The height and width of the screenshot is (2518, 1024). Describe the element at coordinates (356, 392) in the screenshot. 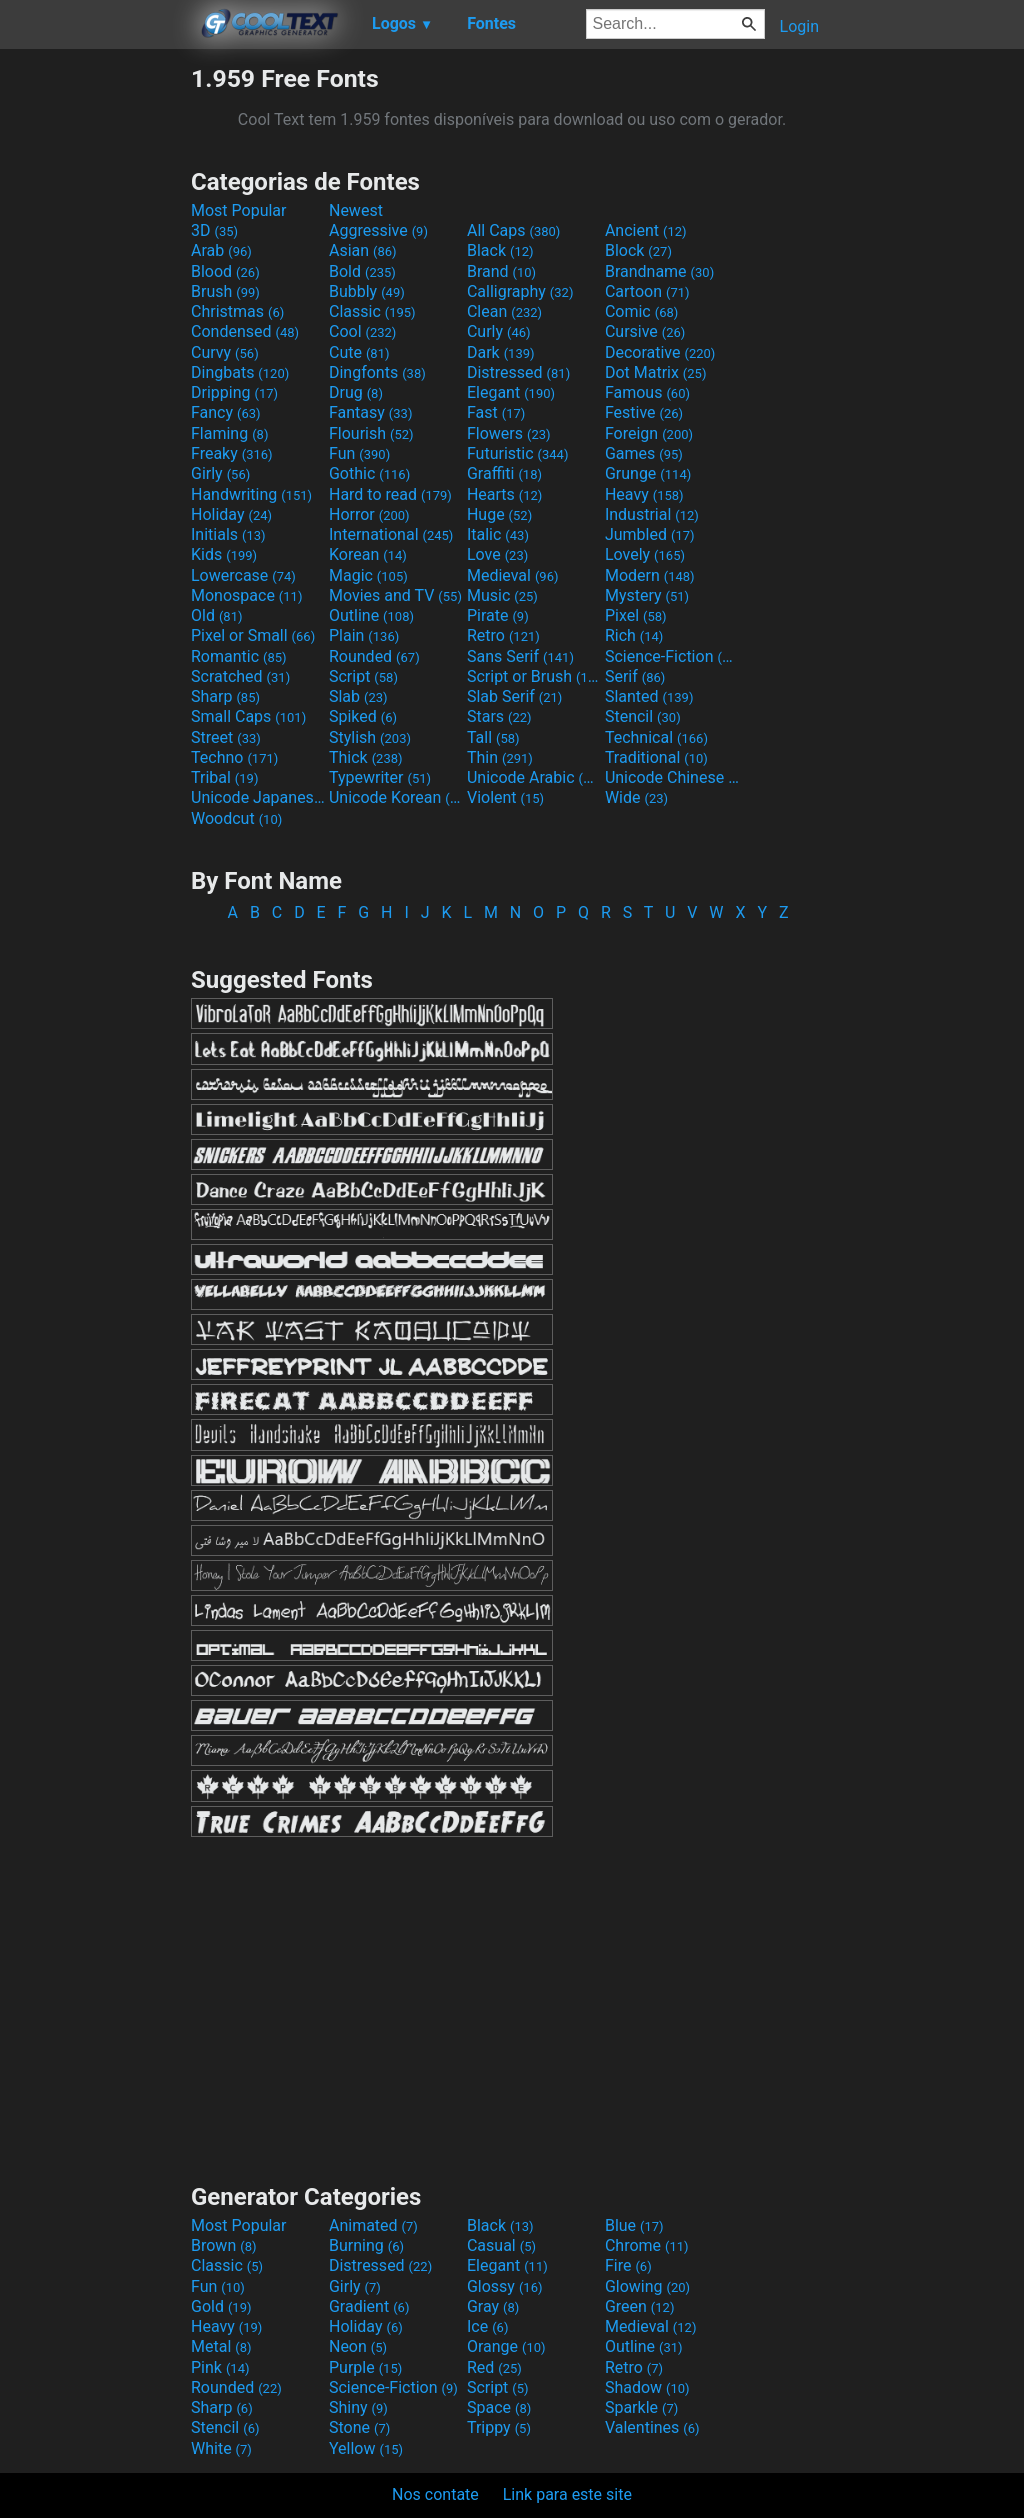

I see `Drug` at that location.